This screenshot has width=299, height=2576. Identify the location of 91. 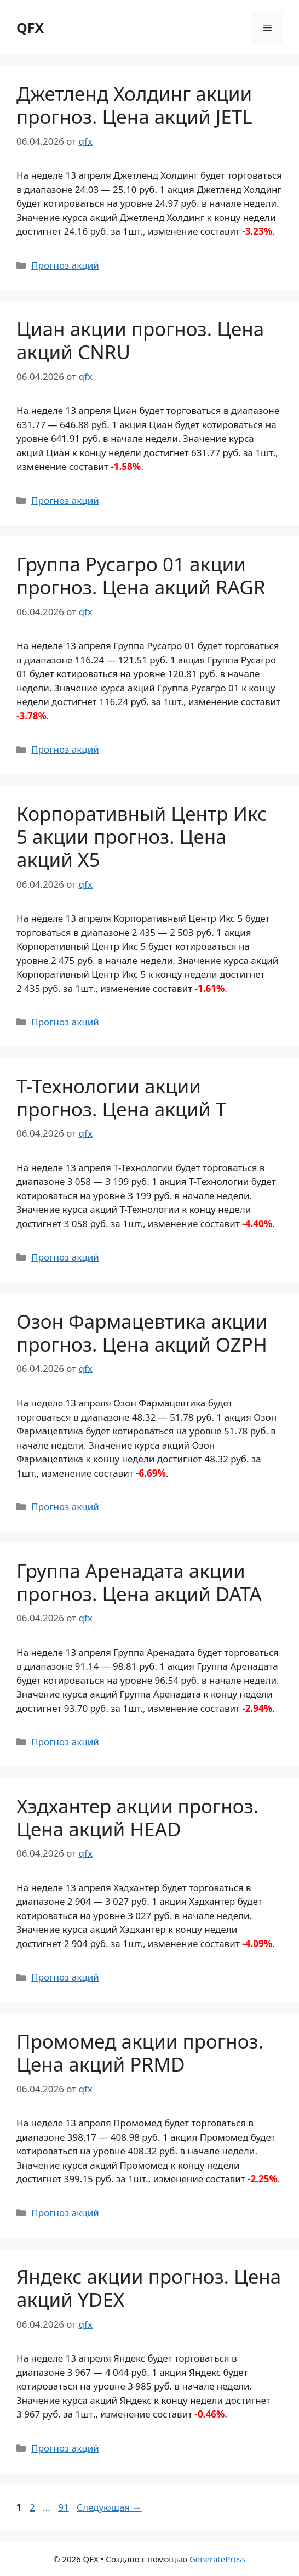
(64, 2507).